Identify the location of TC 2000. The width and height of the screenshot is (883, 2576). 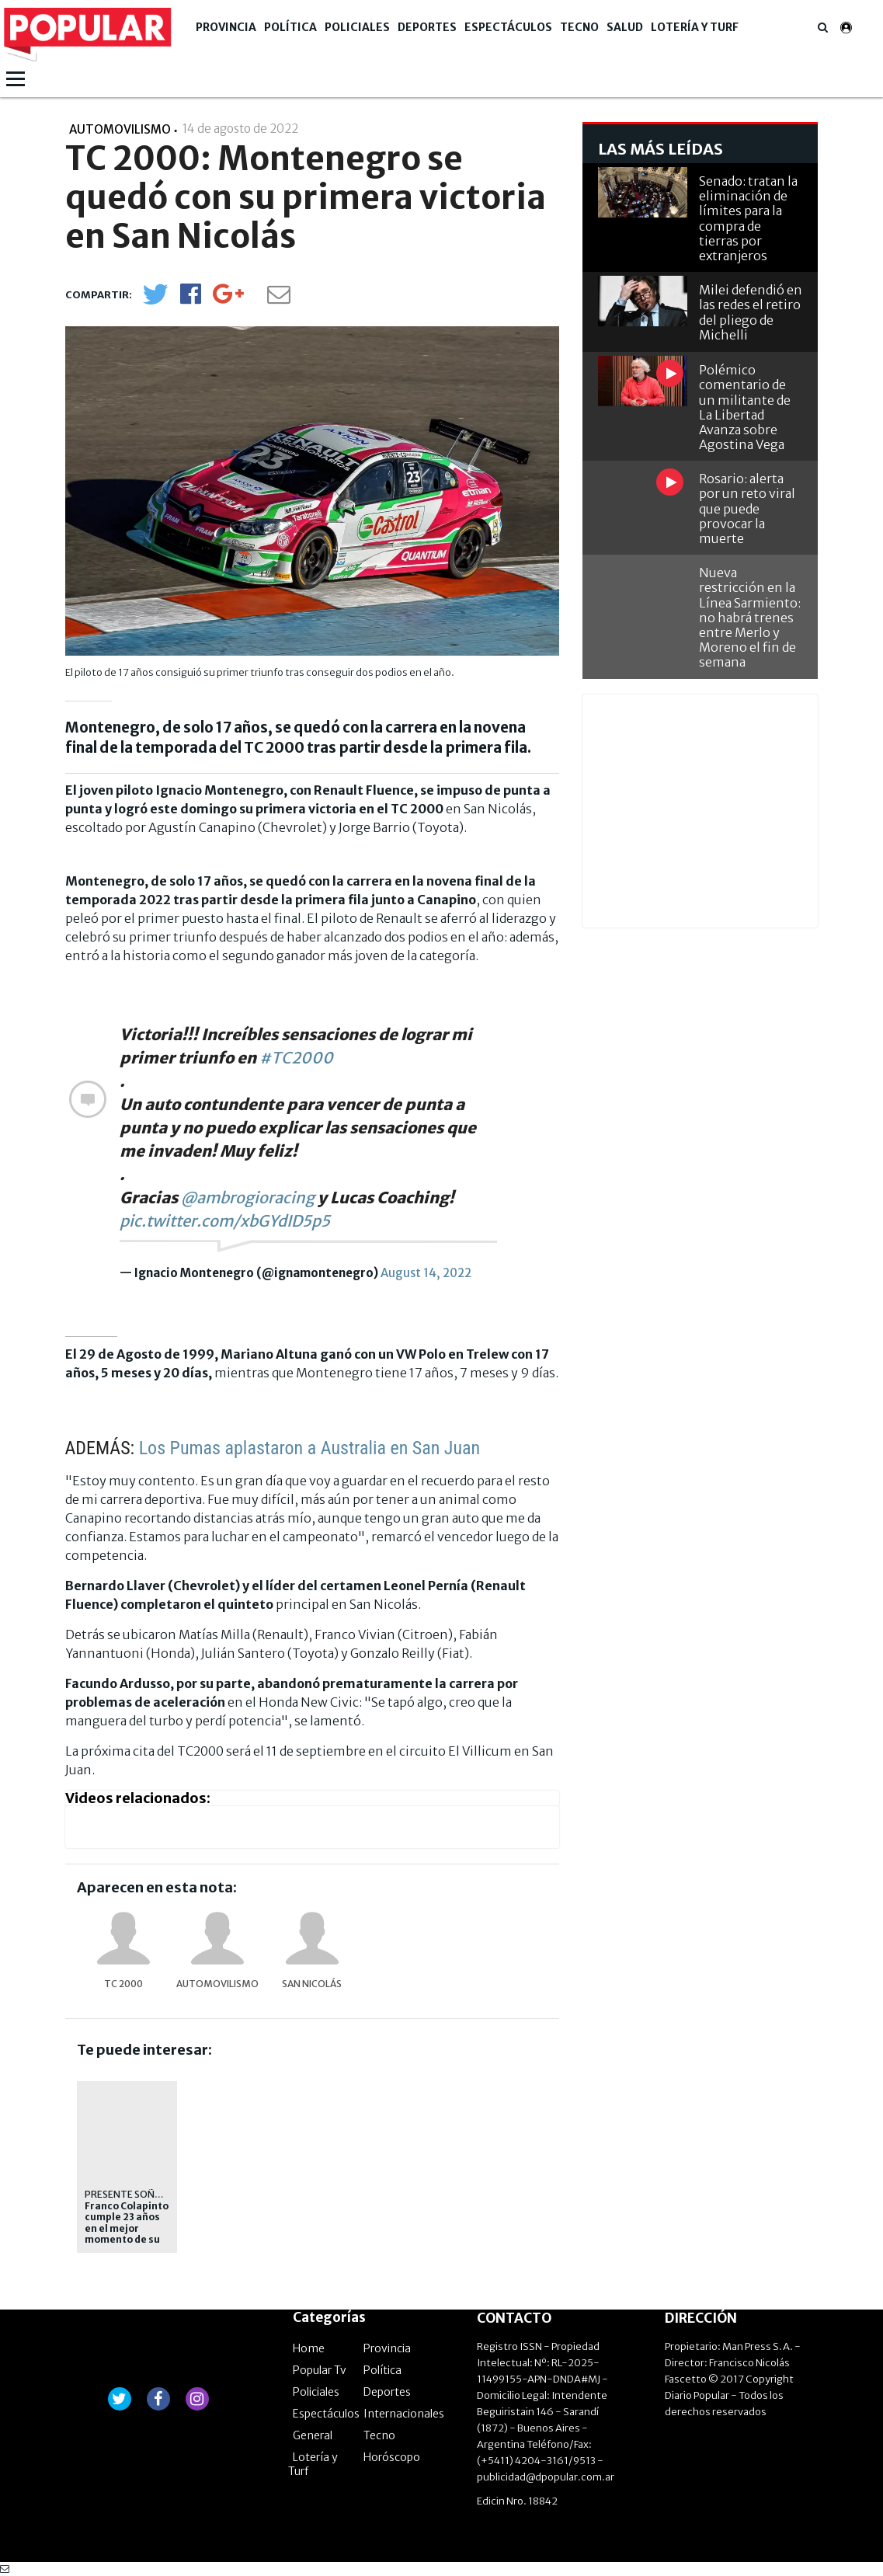
(123, 1983).